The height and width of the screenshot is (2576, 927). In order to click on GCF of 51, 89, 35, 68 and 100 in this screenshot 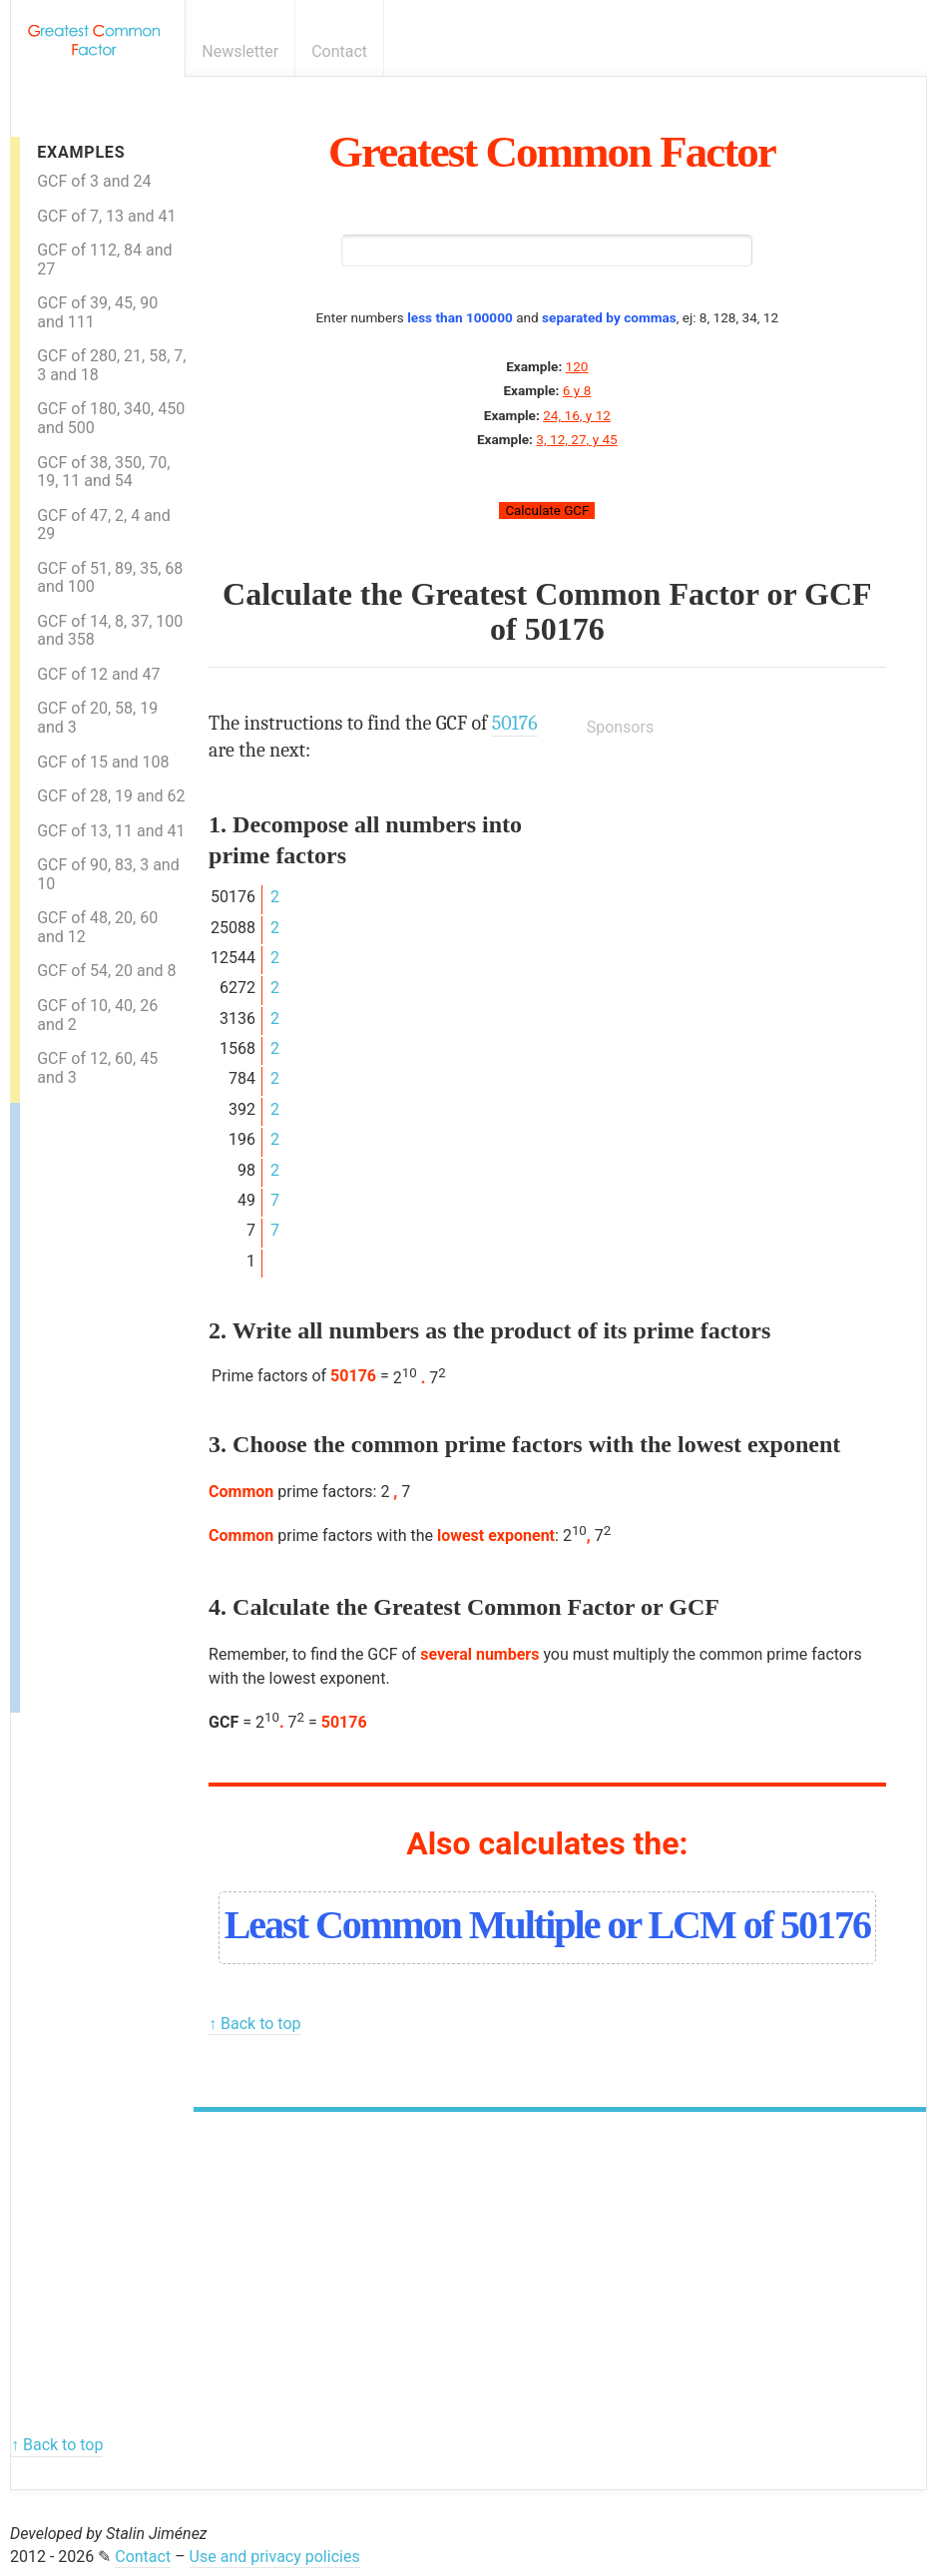, I will do `click(110, 578)`.